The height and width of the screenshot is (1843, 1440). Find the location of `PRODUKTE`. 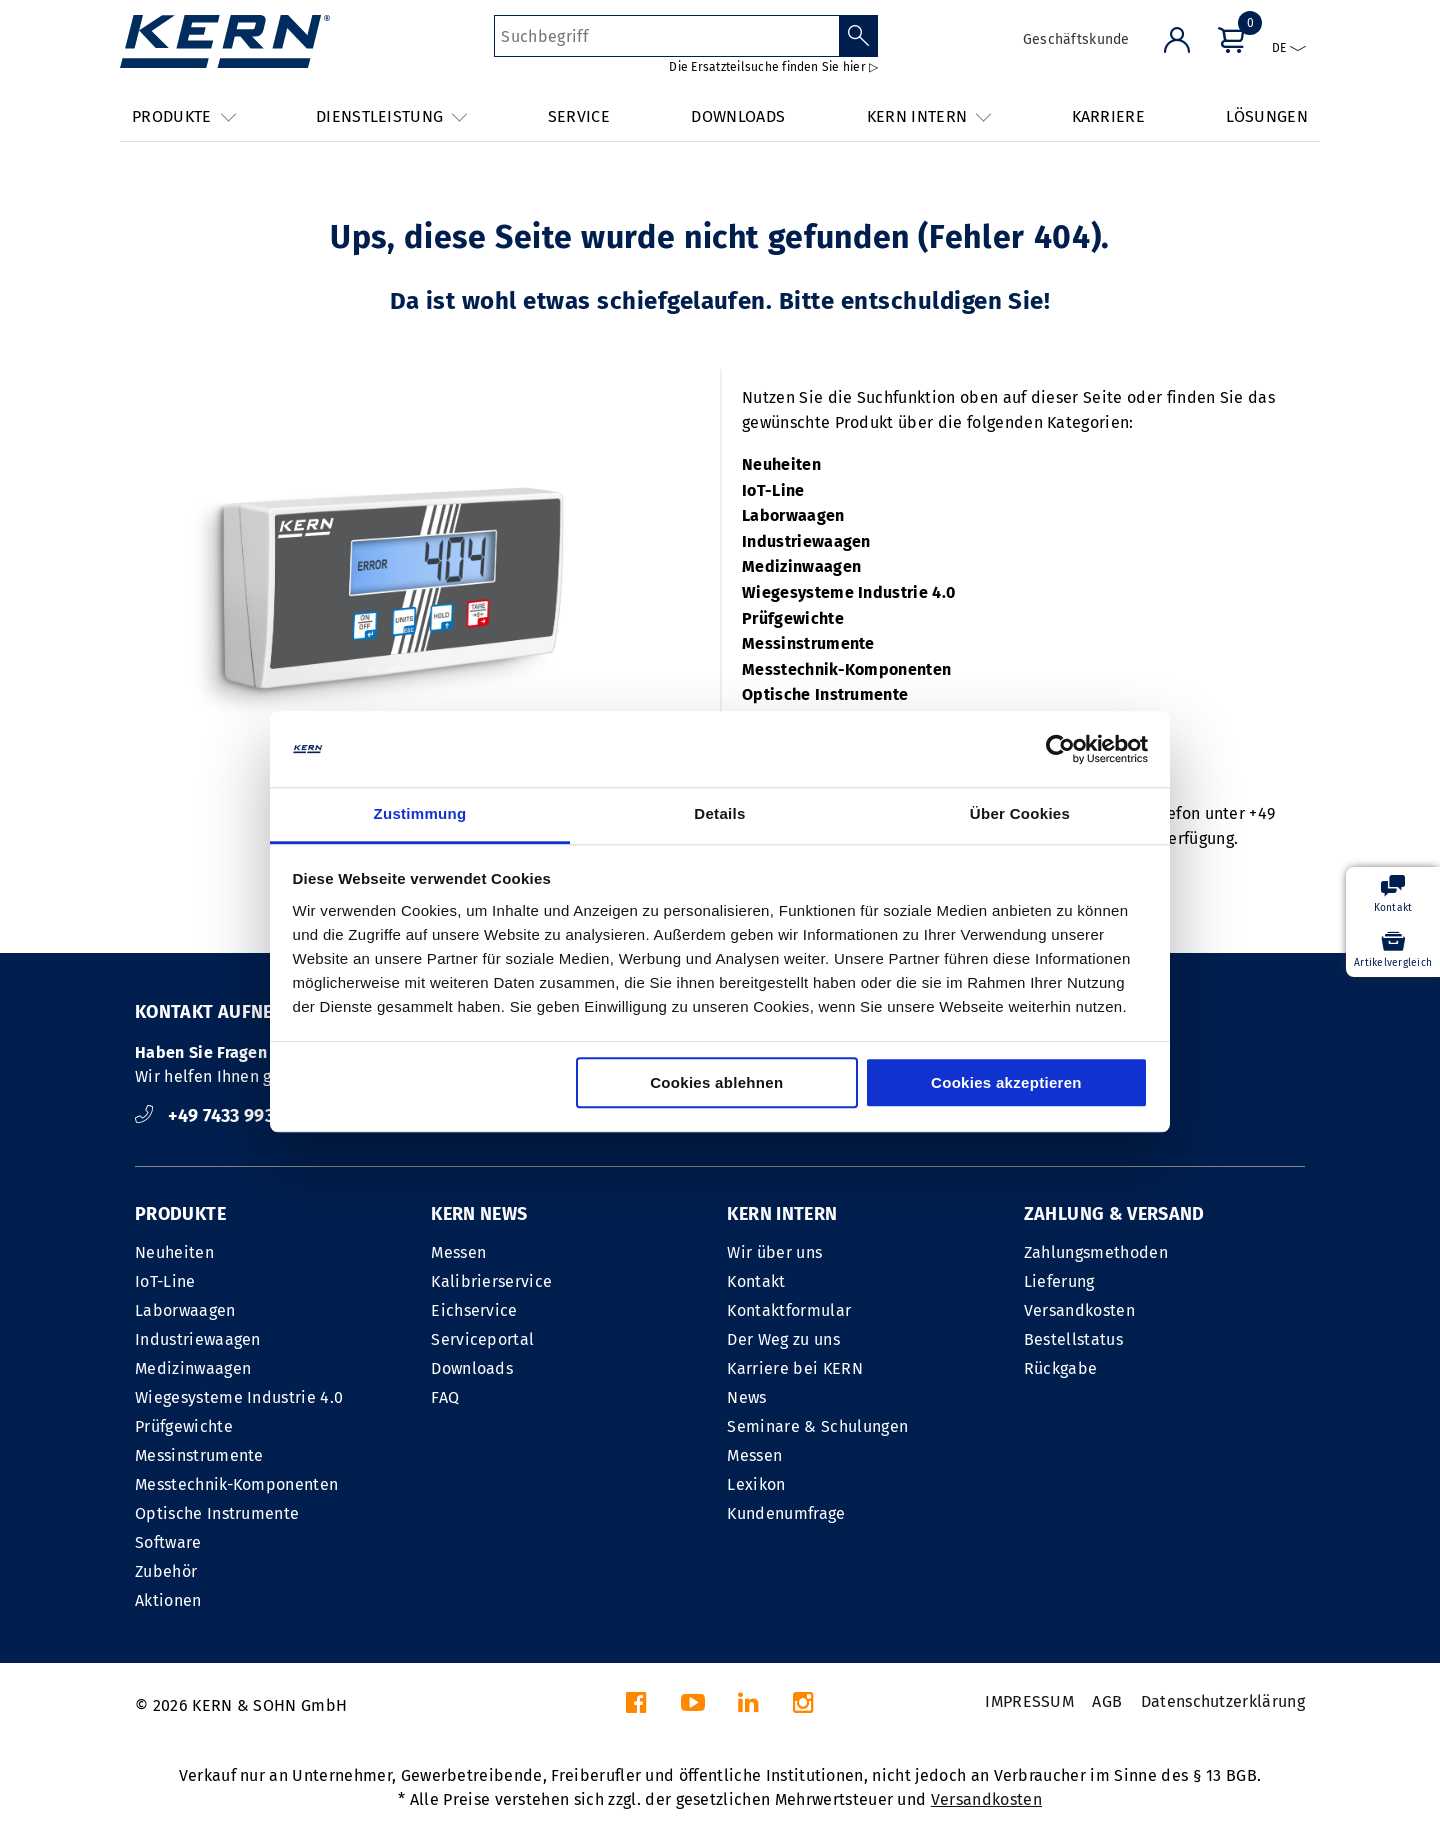

PRODUKTE is located at coordinates (180, 1214).